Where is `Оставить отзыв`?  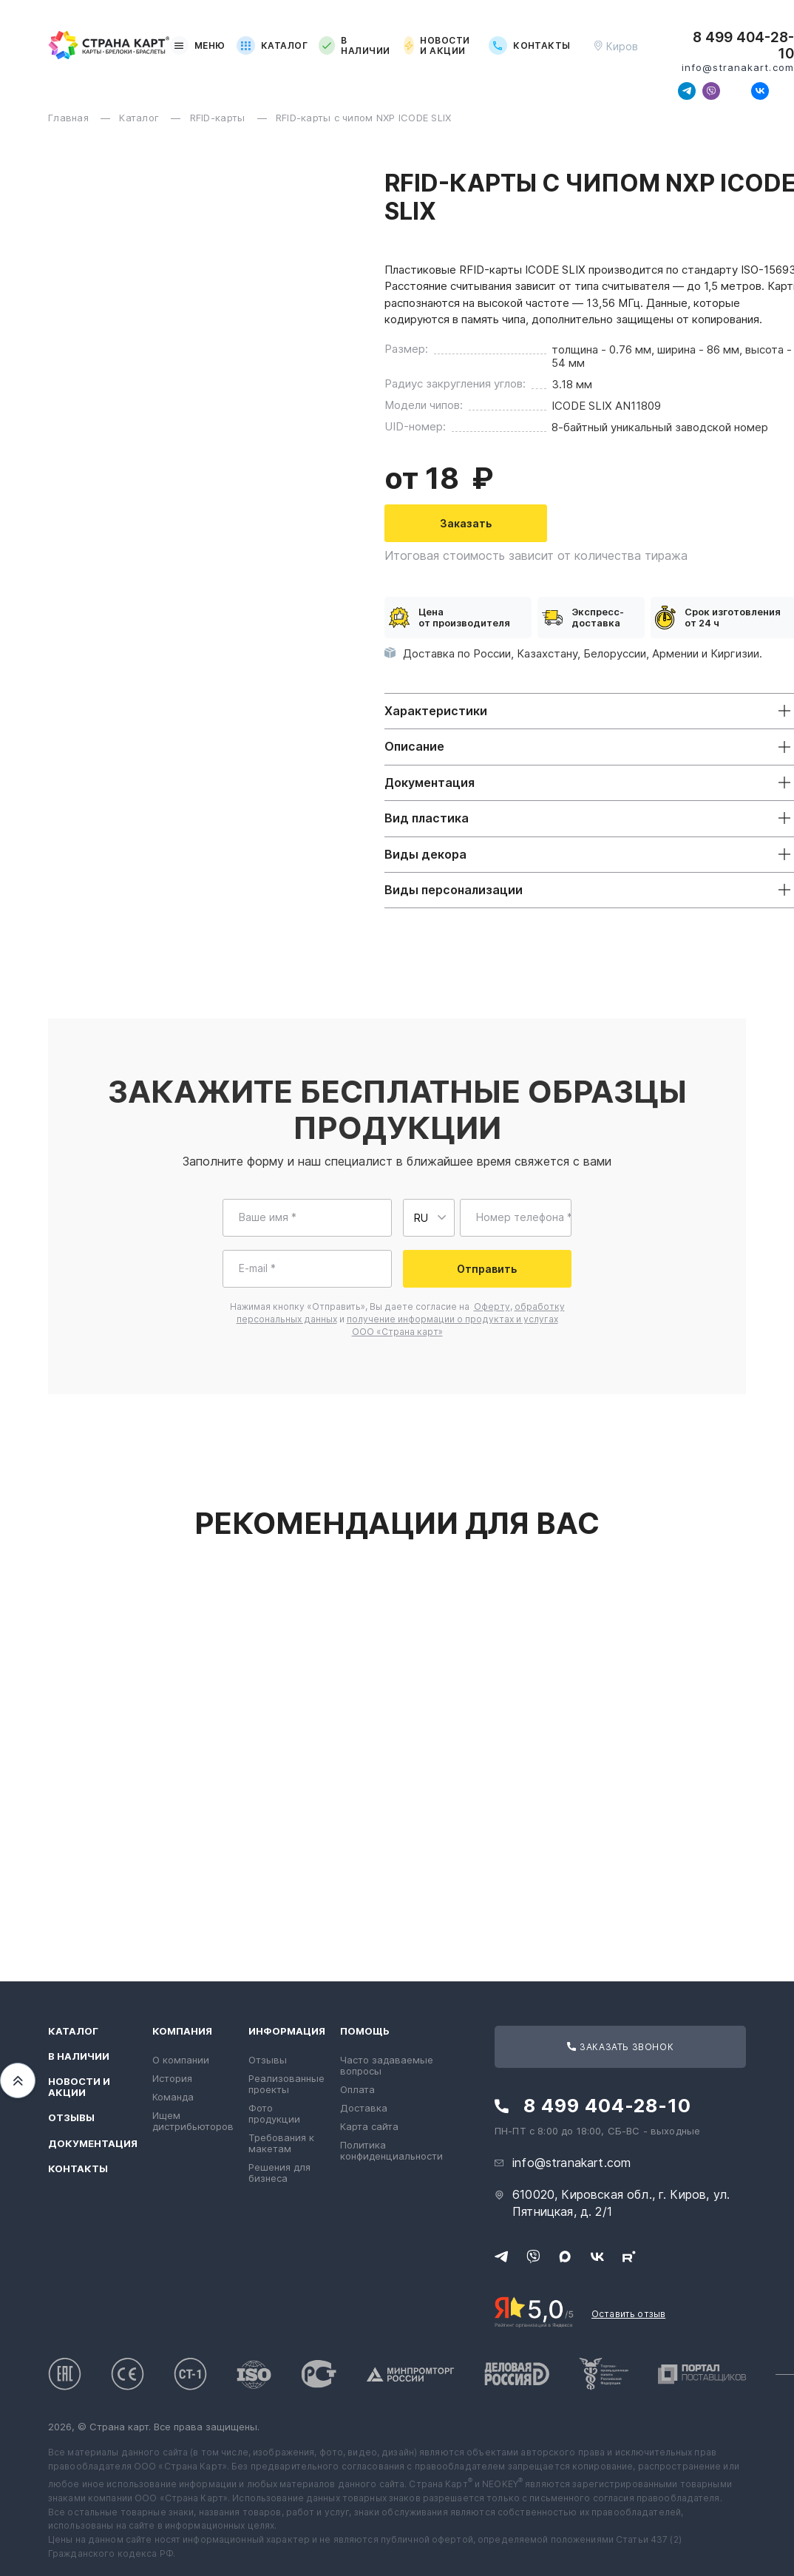
Оставить отзыв is located at coordinates (628, 2313).